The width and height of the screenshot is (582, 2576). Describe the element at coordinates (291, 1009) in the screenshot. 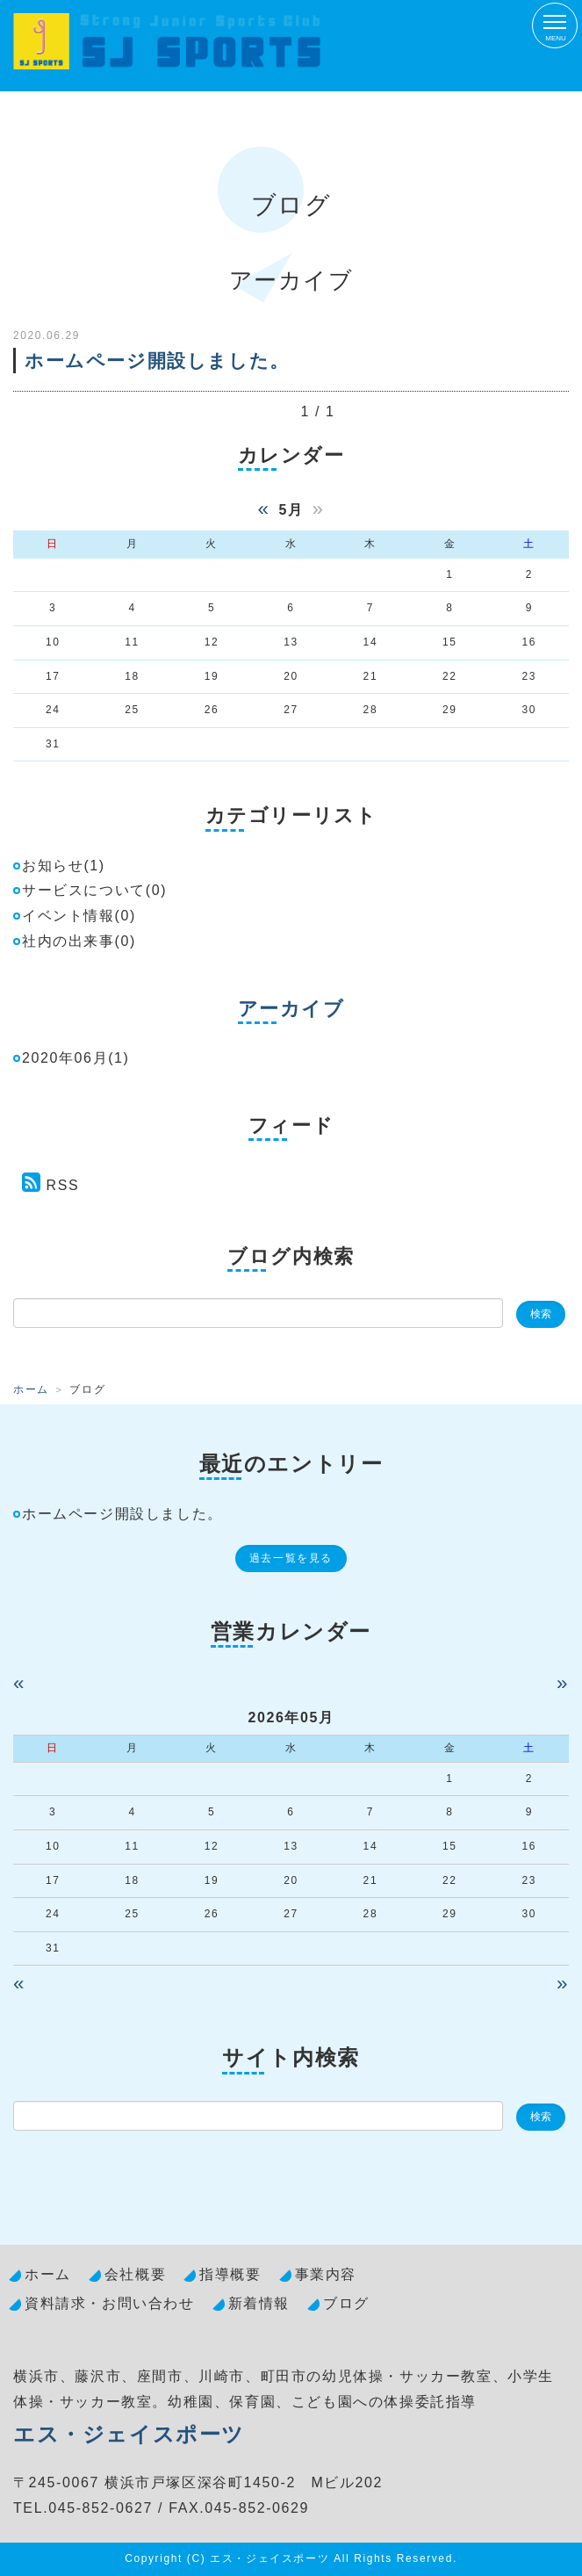

I see `アーカイブ` at that location.